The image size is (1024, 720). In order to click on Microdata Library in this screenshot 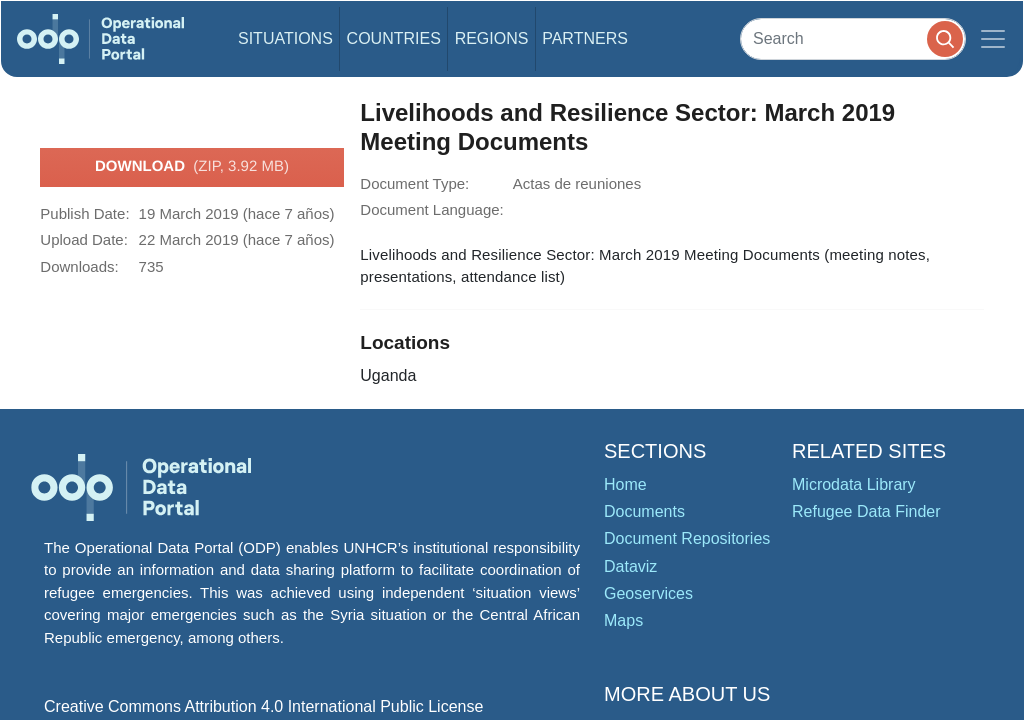, I will do `click(854, 484)`.